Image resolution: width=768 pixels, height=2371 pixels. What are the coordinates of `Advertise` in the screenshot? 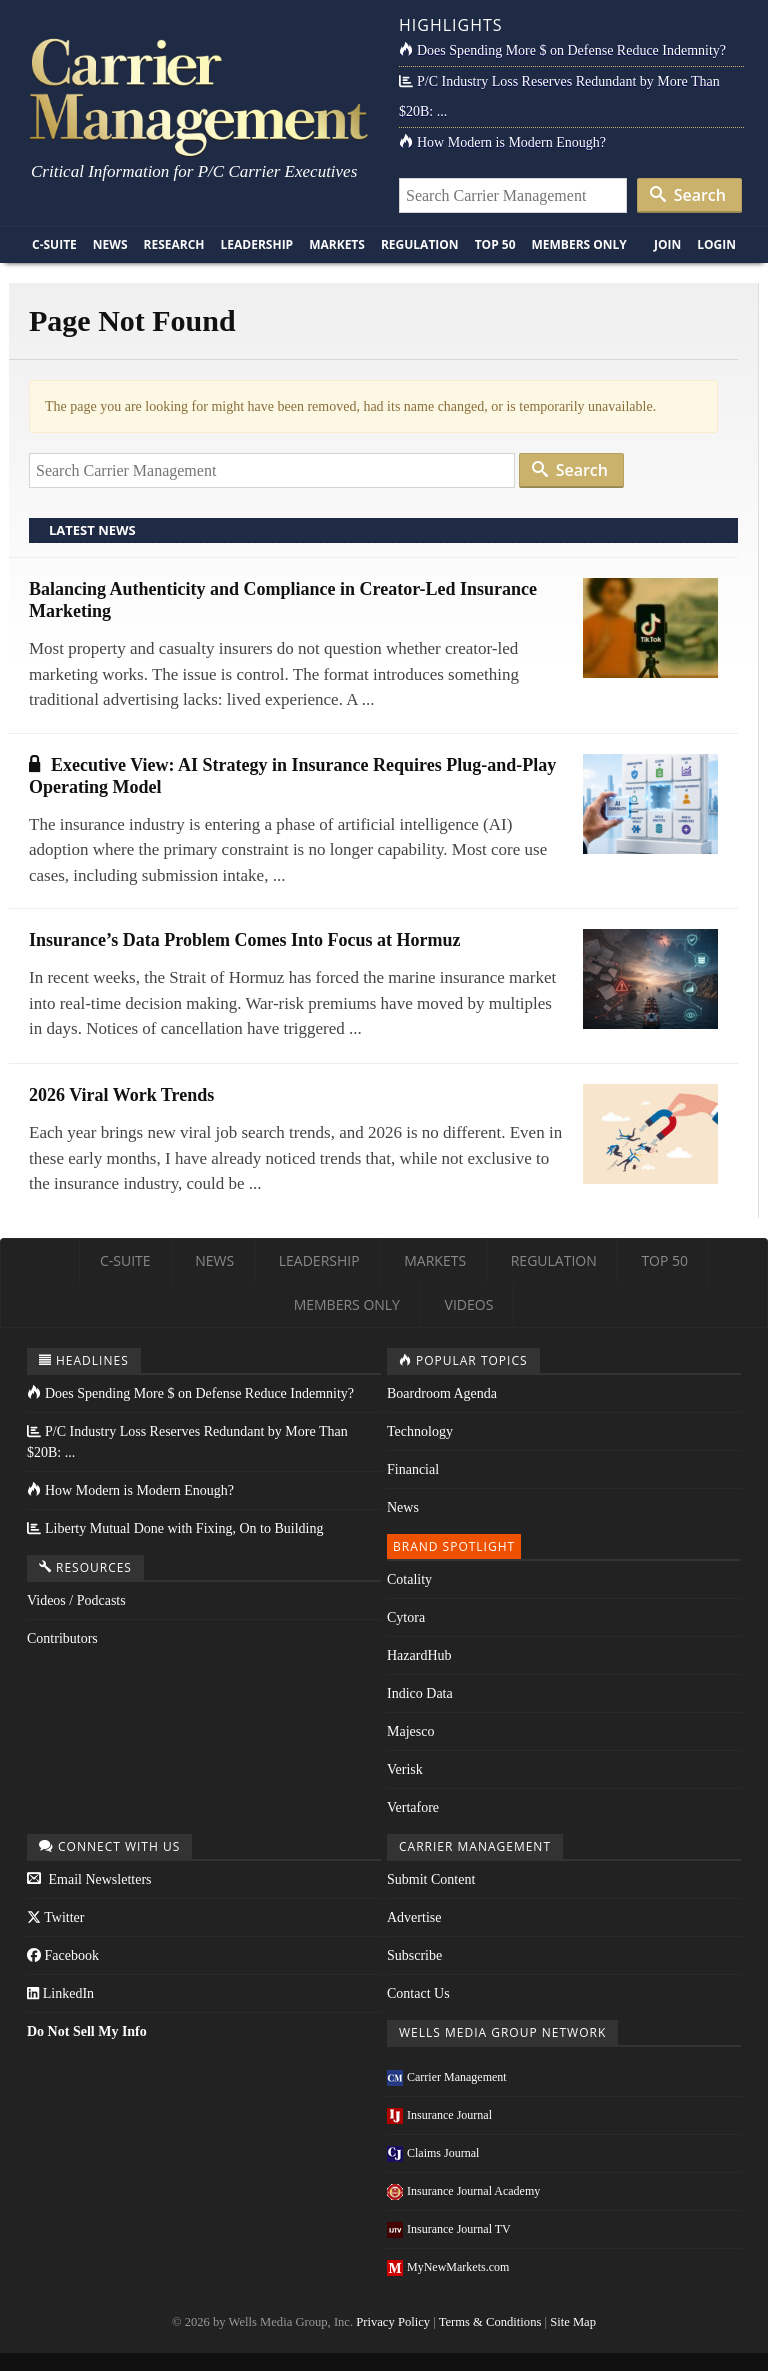 It's located at (414, 1917).